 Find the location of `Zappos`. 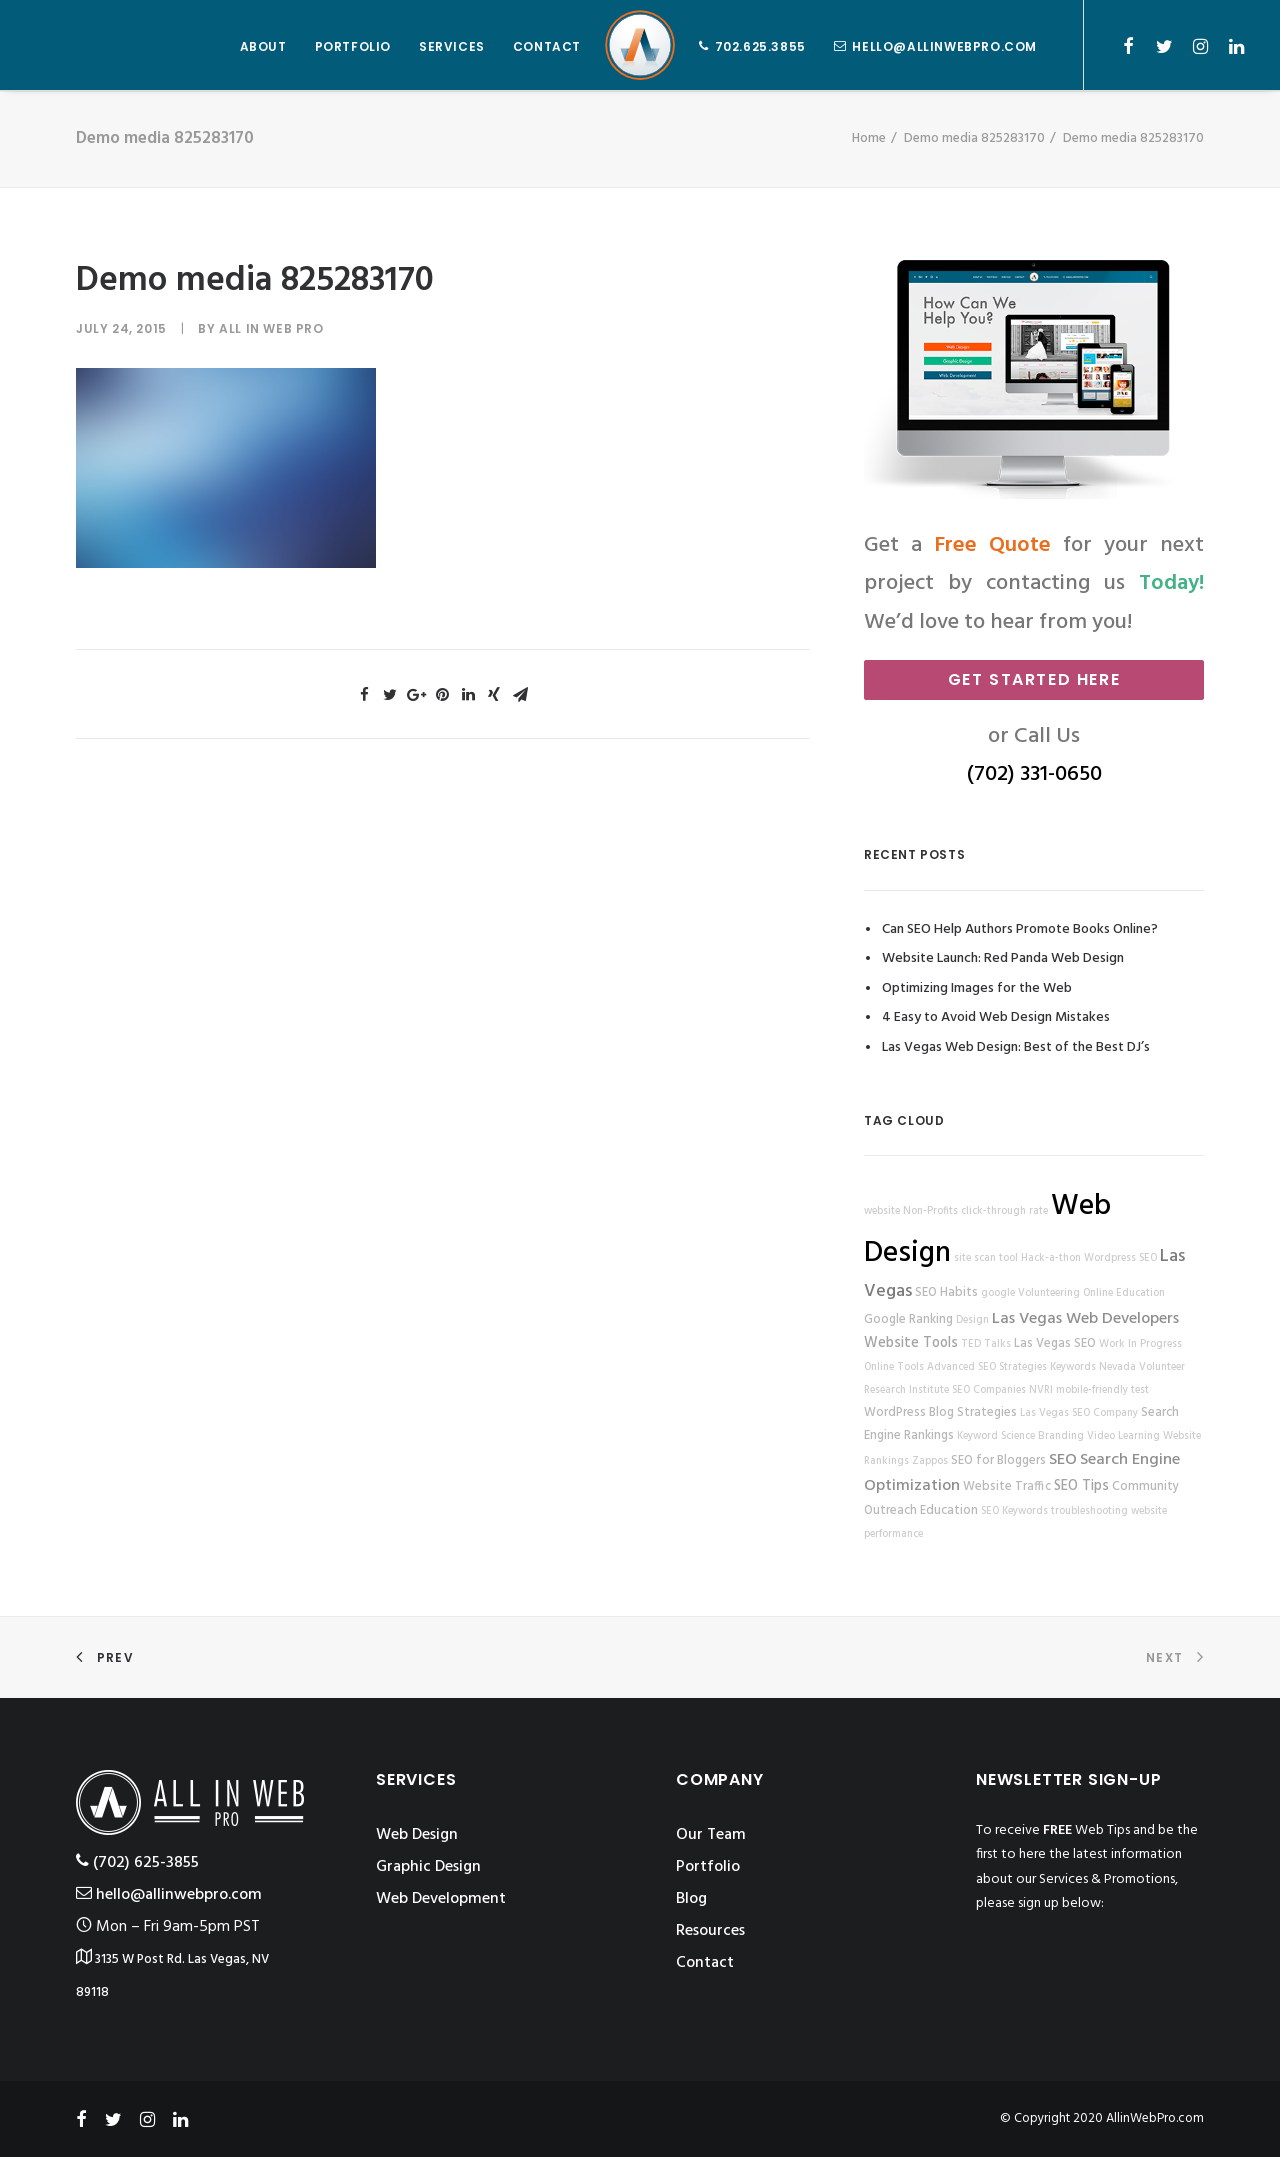

Zappos is located at coordinates (930, 1461).